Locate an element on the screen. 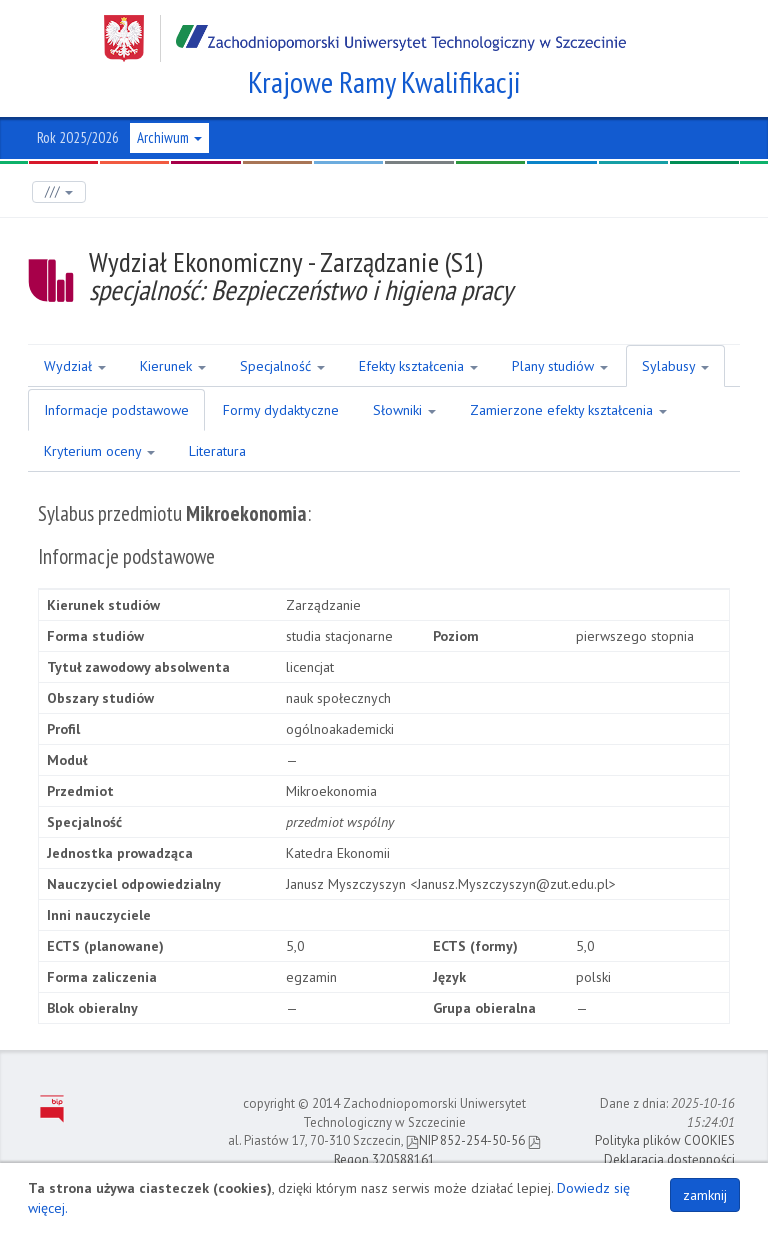 The width and height of the screenshot is (768, 1233). Polityka plików COOKIES is located at coordinates (665, 1140).